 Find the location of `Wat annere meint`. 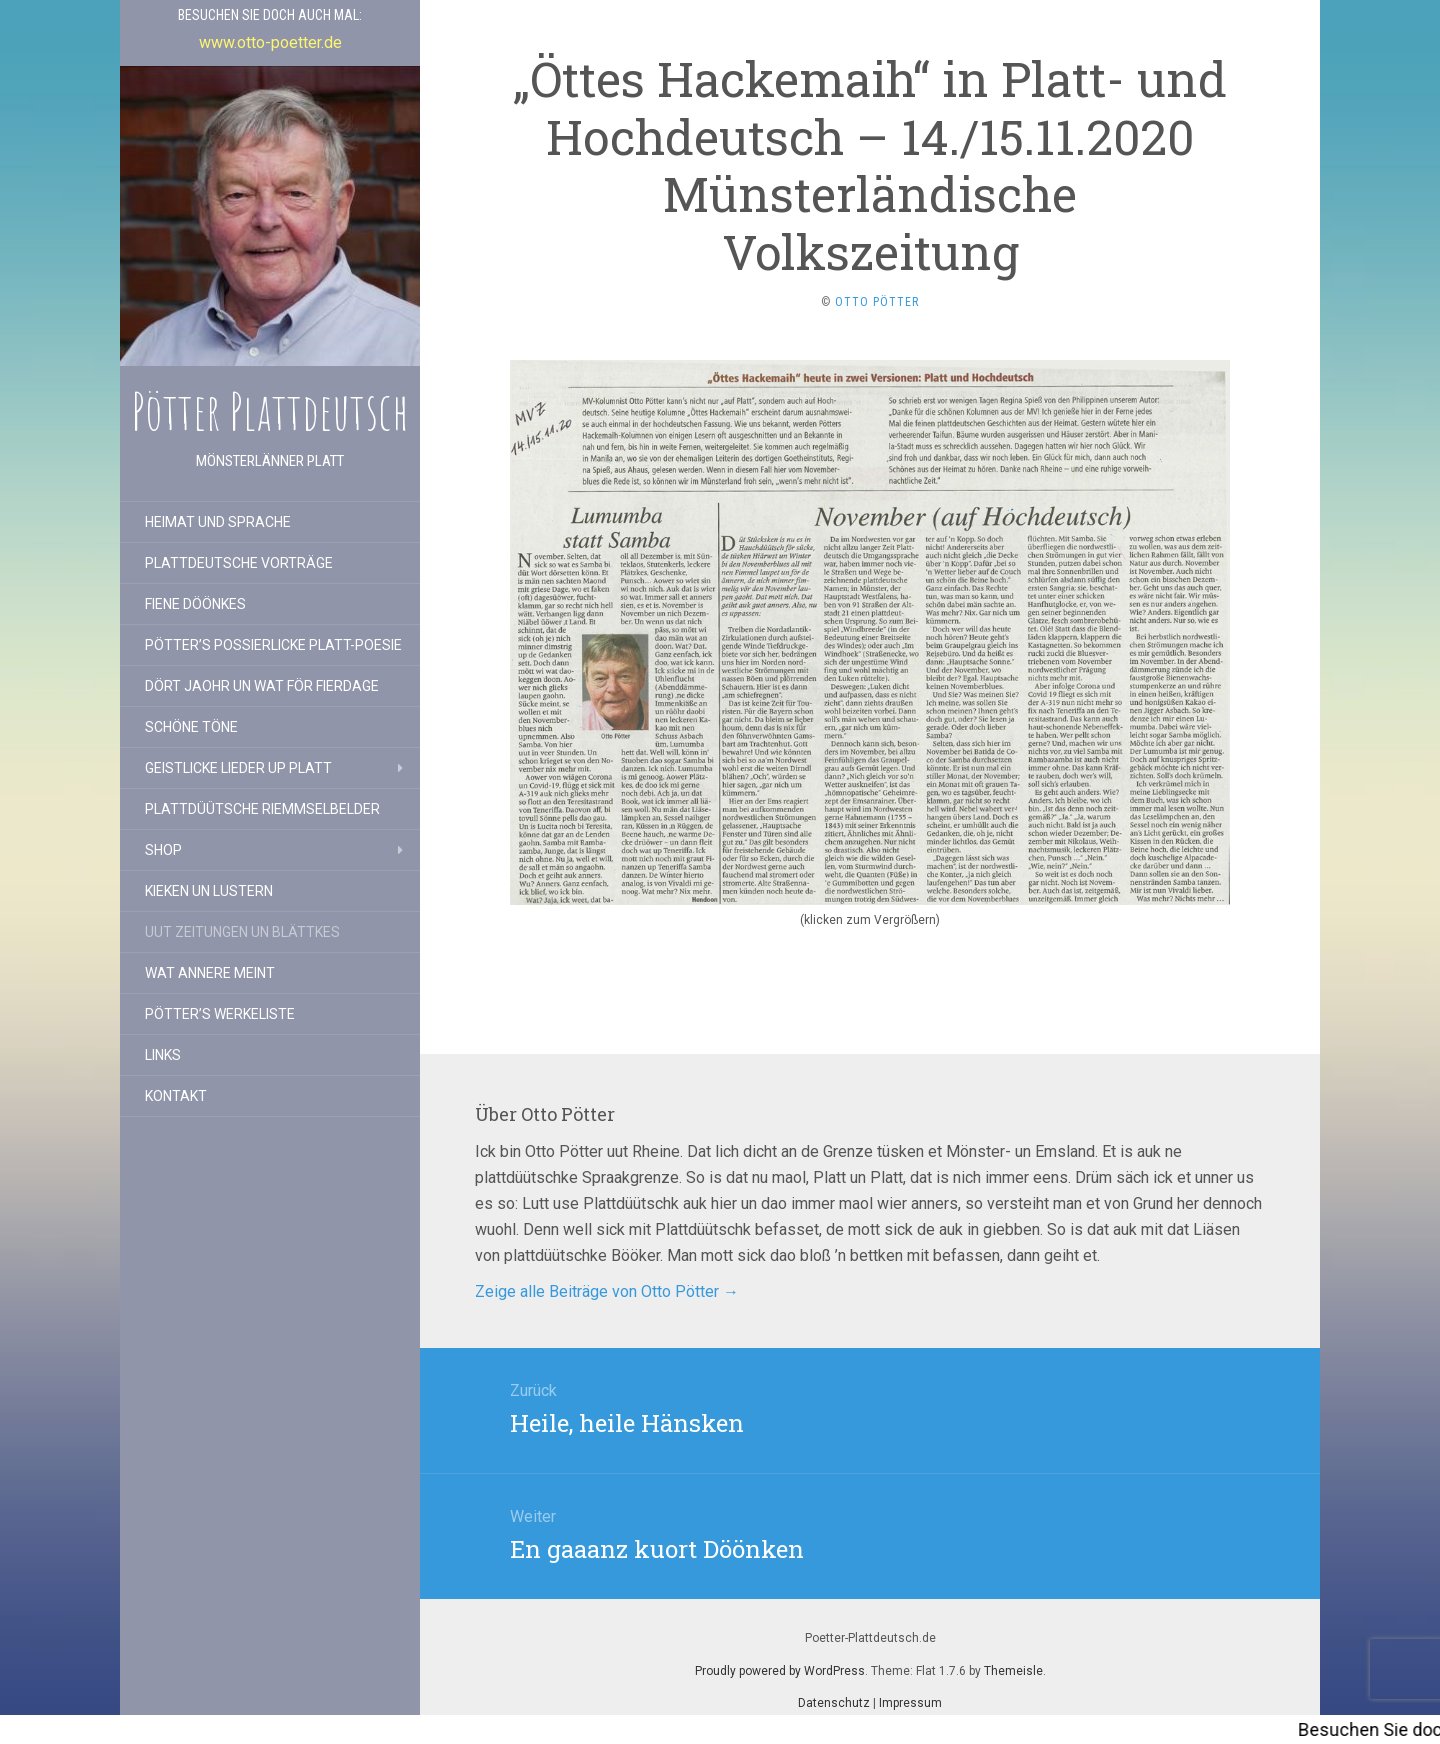

Wat annere meint is located at coordinates (210, 973).